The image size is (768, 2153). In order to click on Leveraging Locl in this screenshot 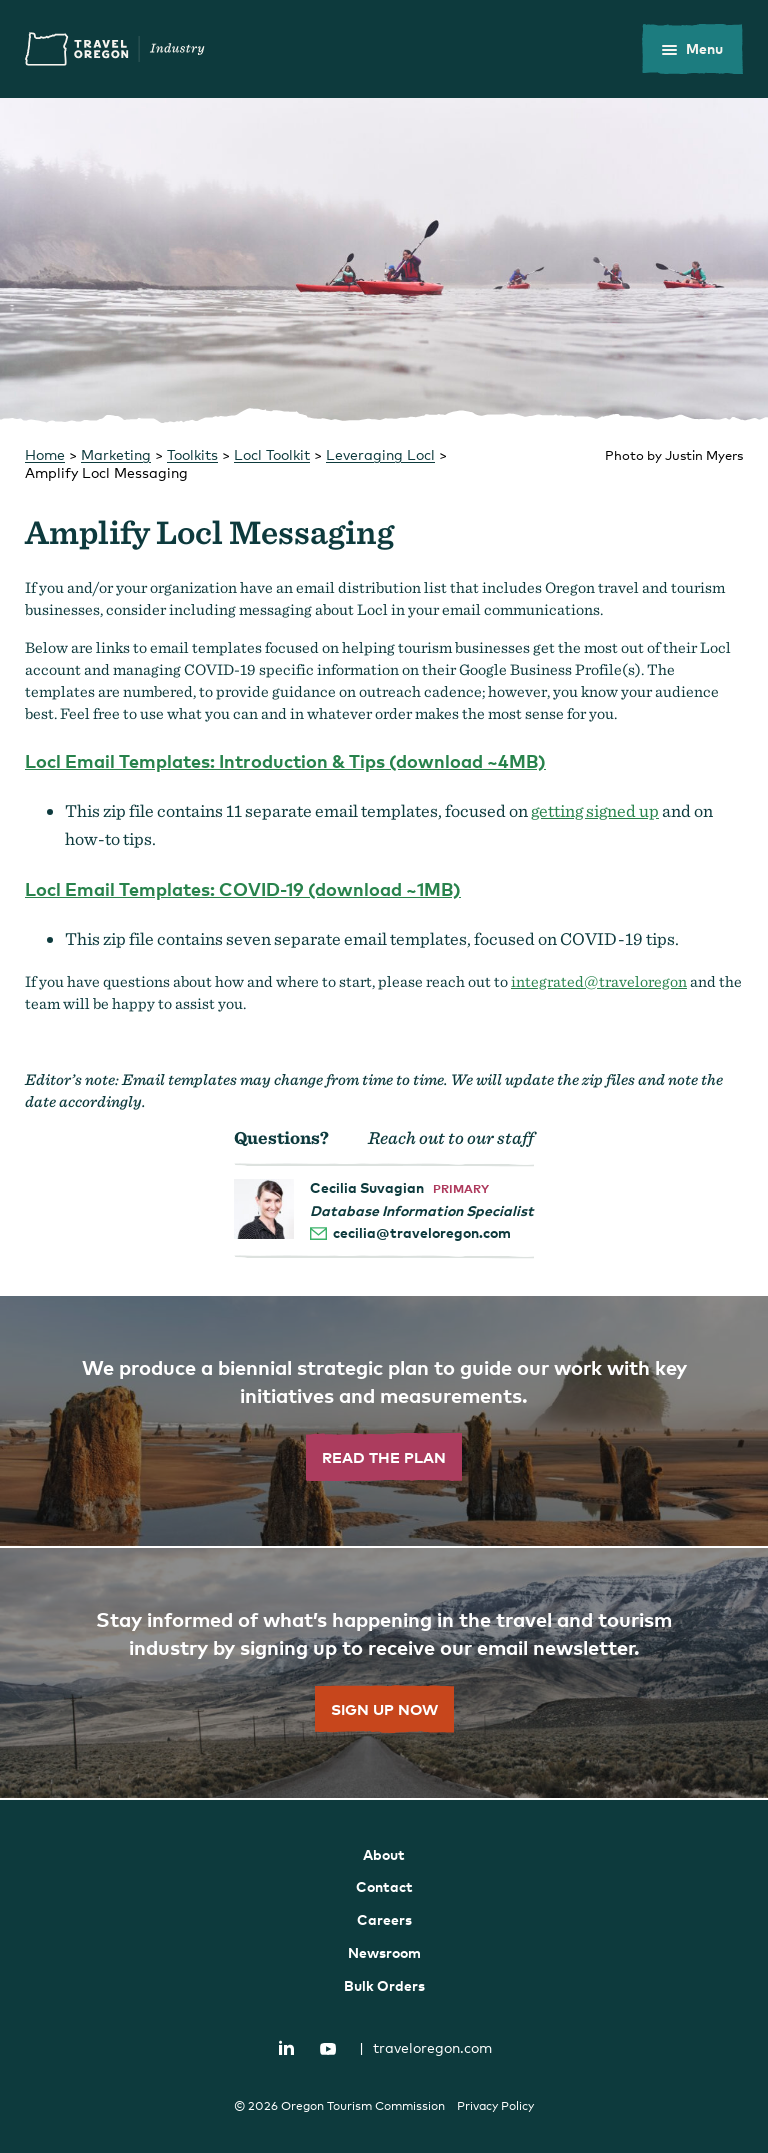, I will do `click(380, 454)`.